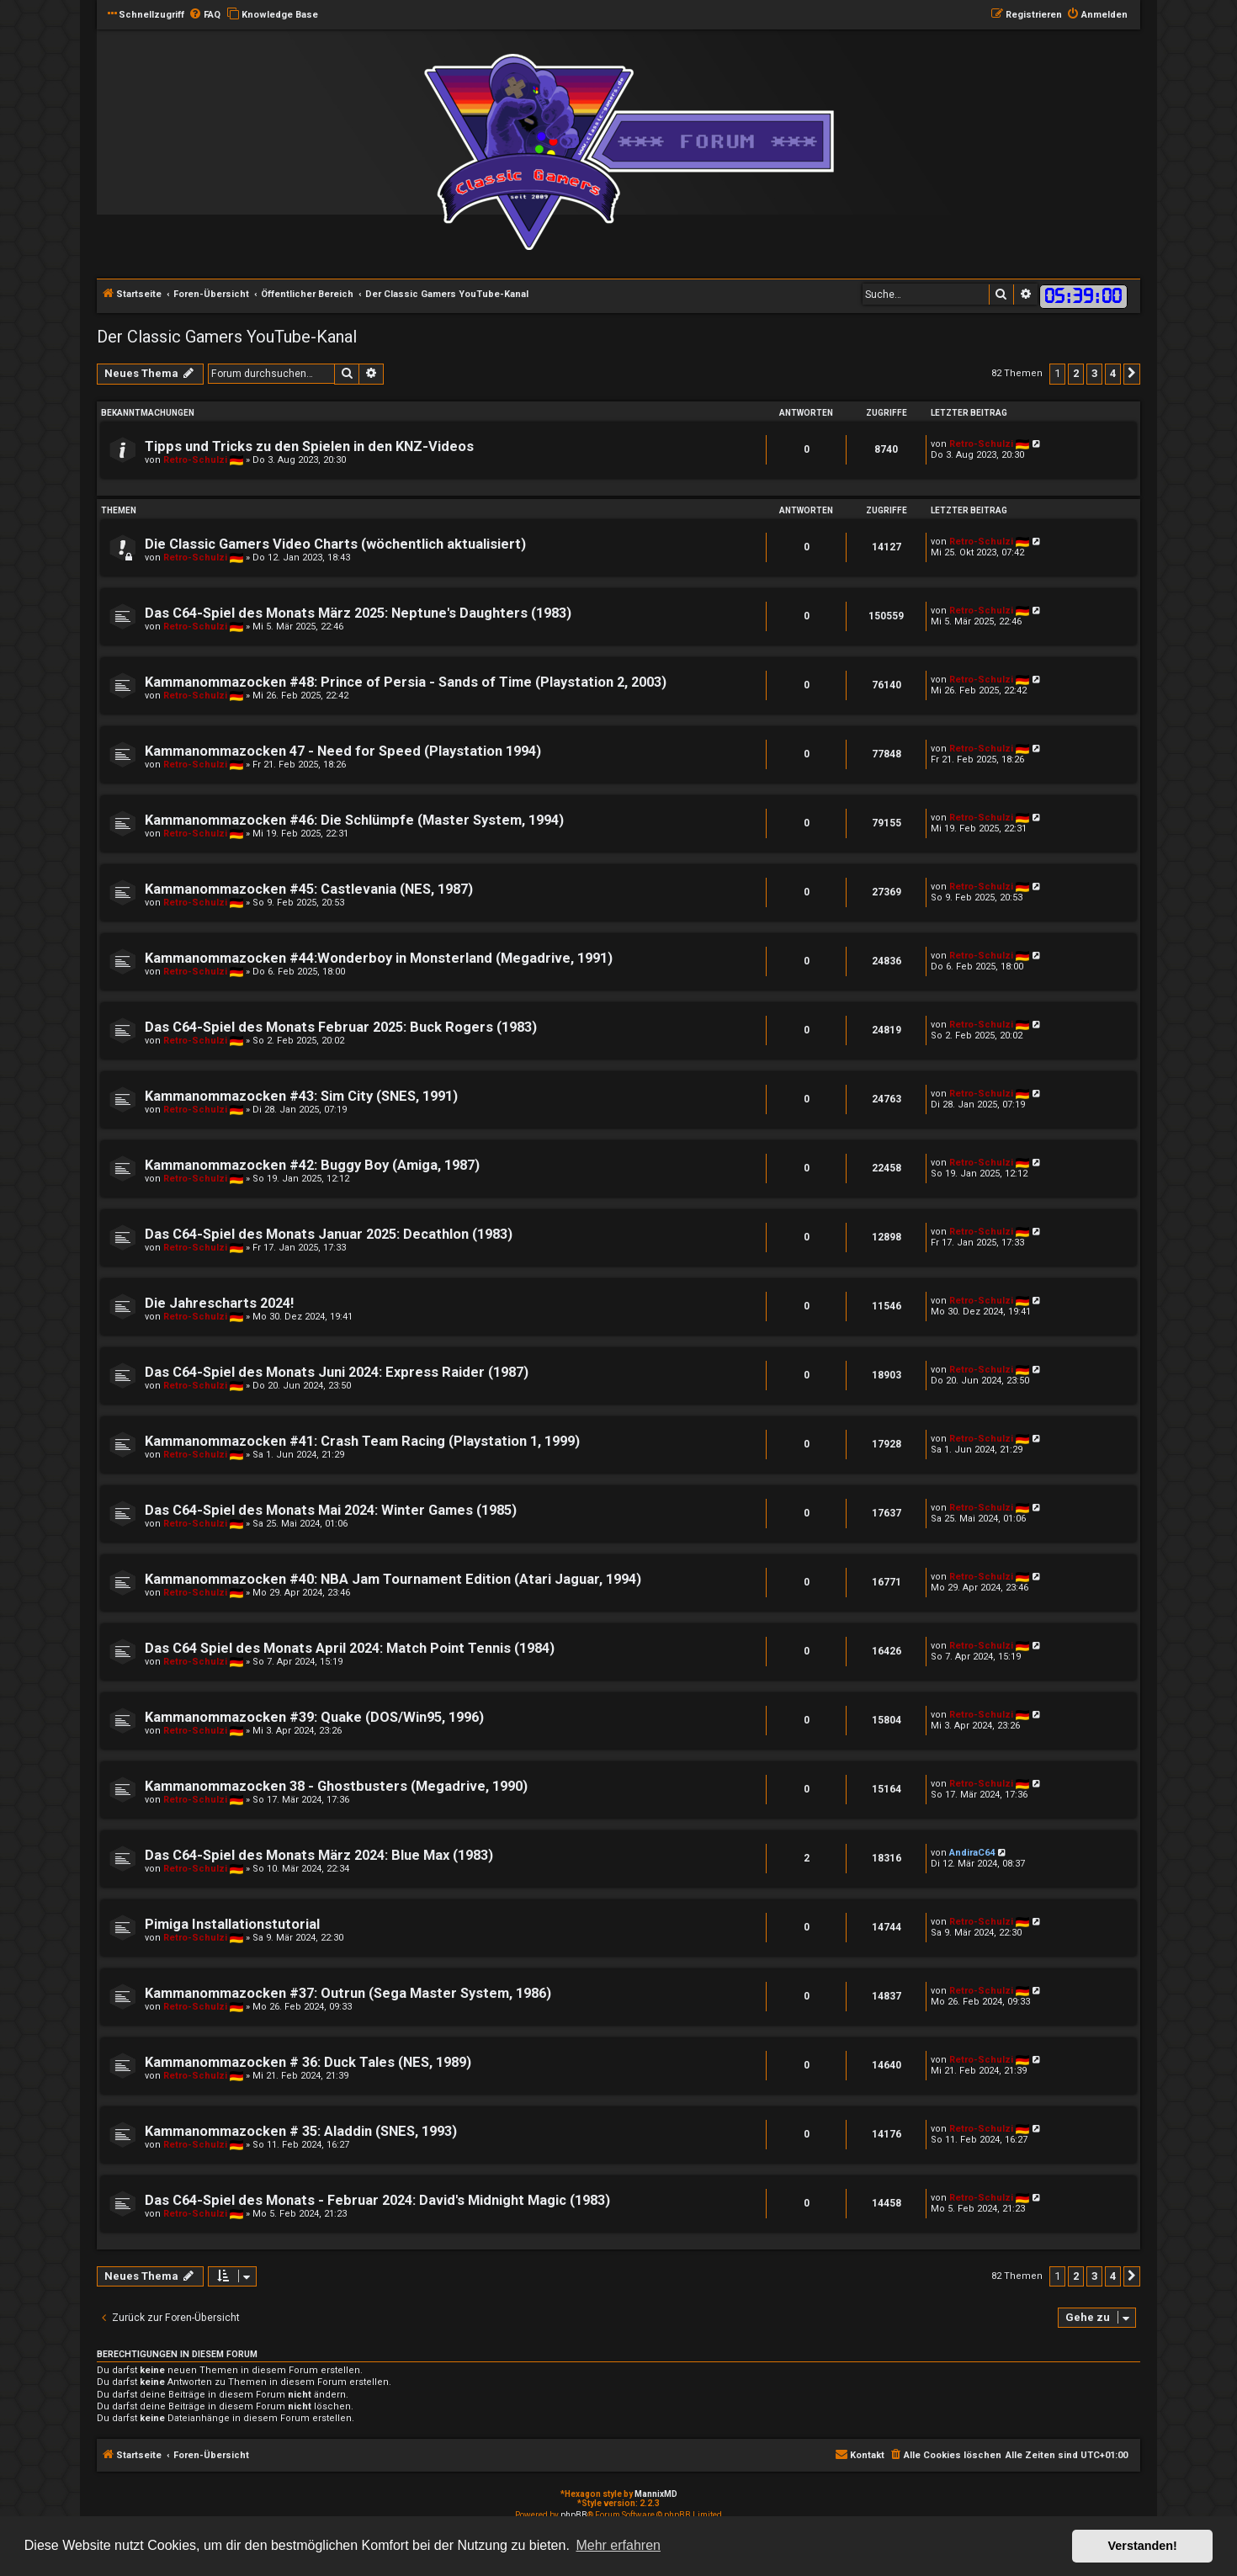 The width and height of the screenshot is (1237, 2576). I want to click on Das C64-Spiel des Monats Februar 2025: Buck Rogers (1983), so click(341, 1027).